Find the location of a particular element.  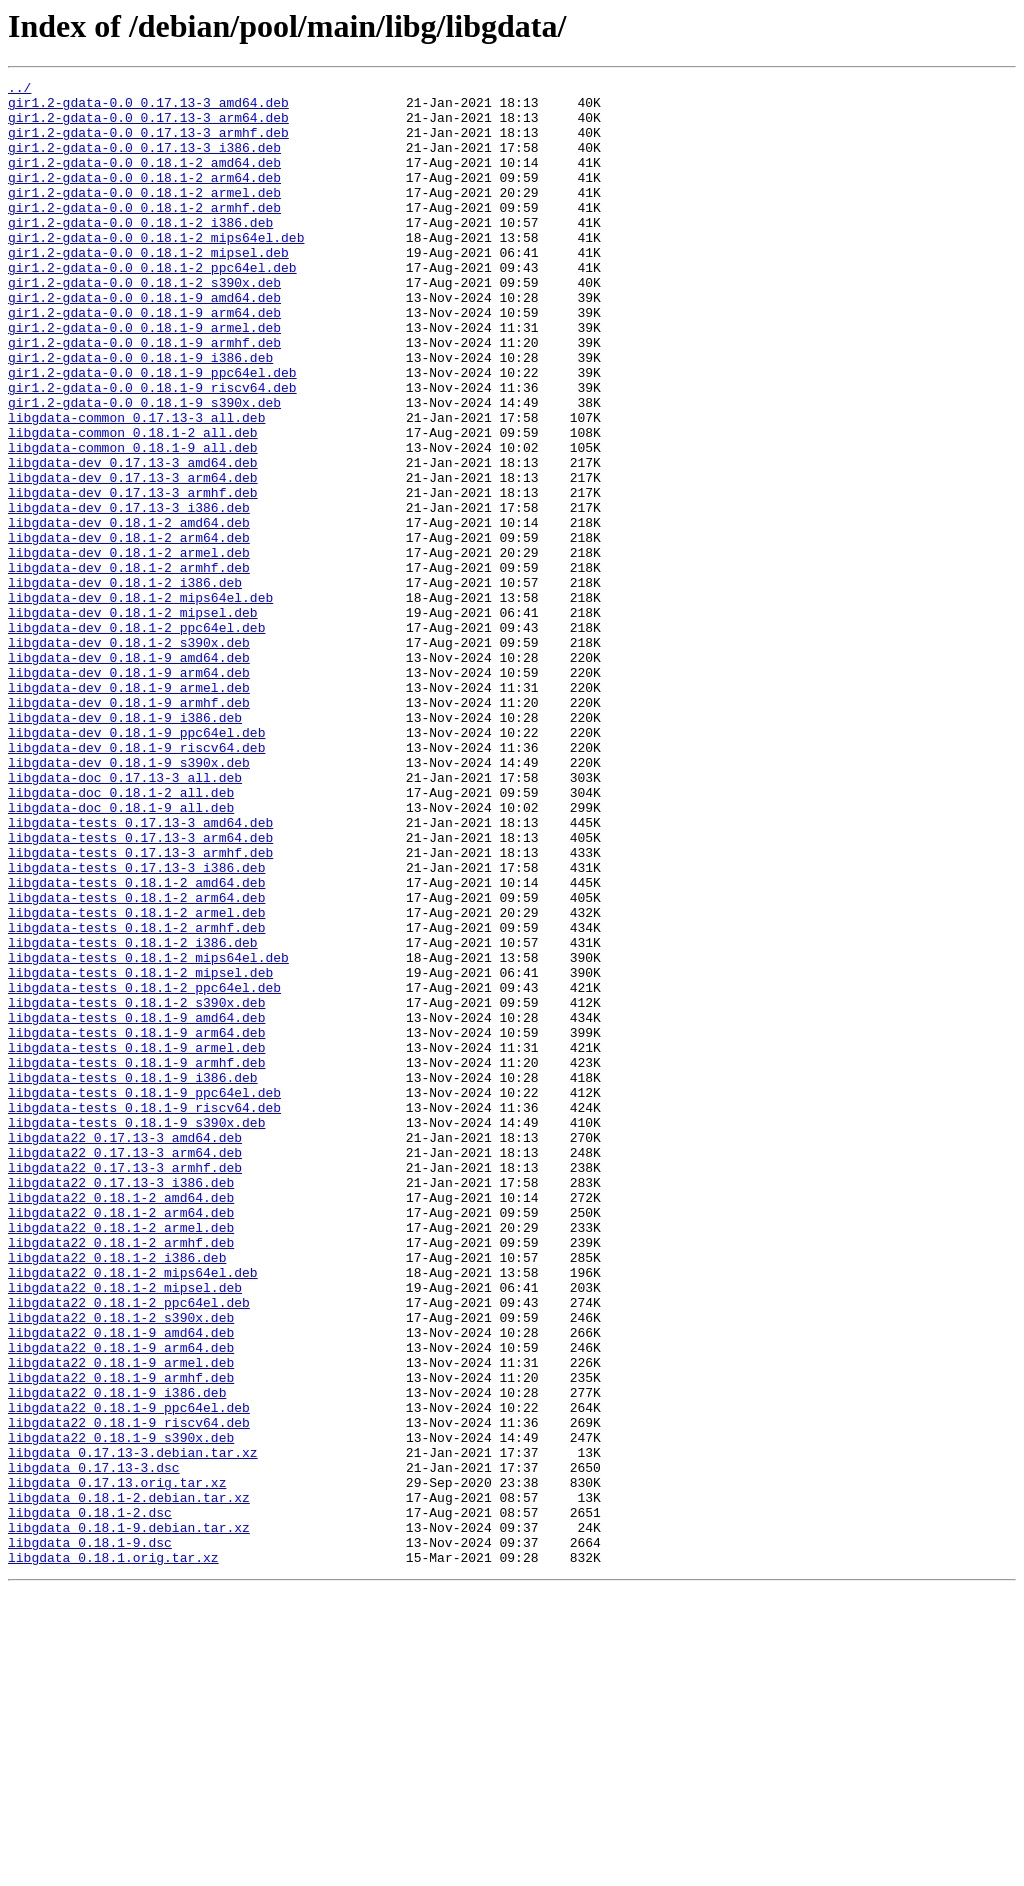

libgdata-dev_0.18.1-2_mipsel.deb is located at coordinates (133, 720).